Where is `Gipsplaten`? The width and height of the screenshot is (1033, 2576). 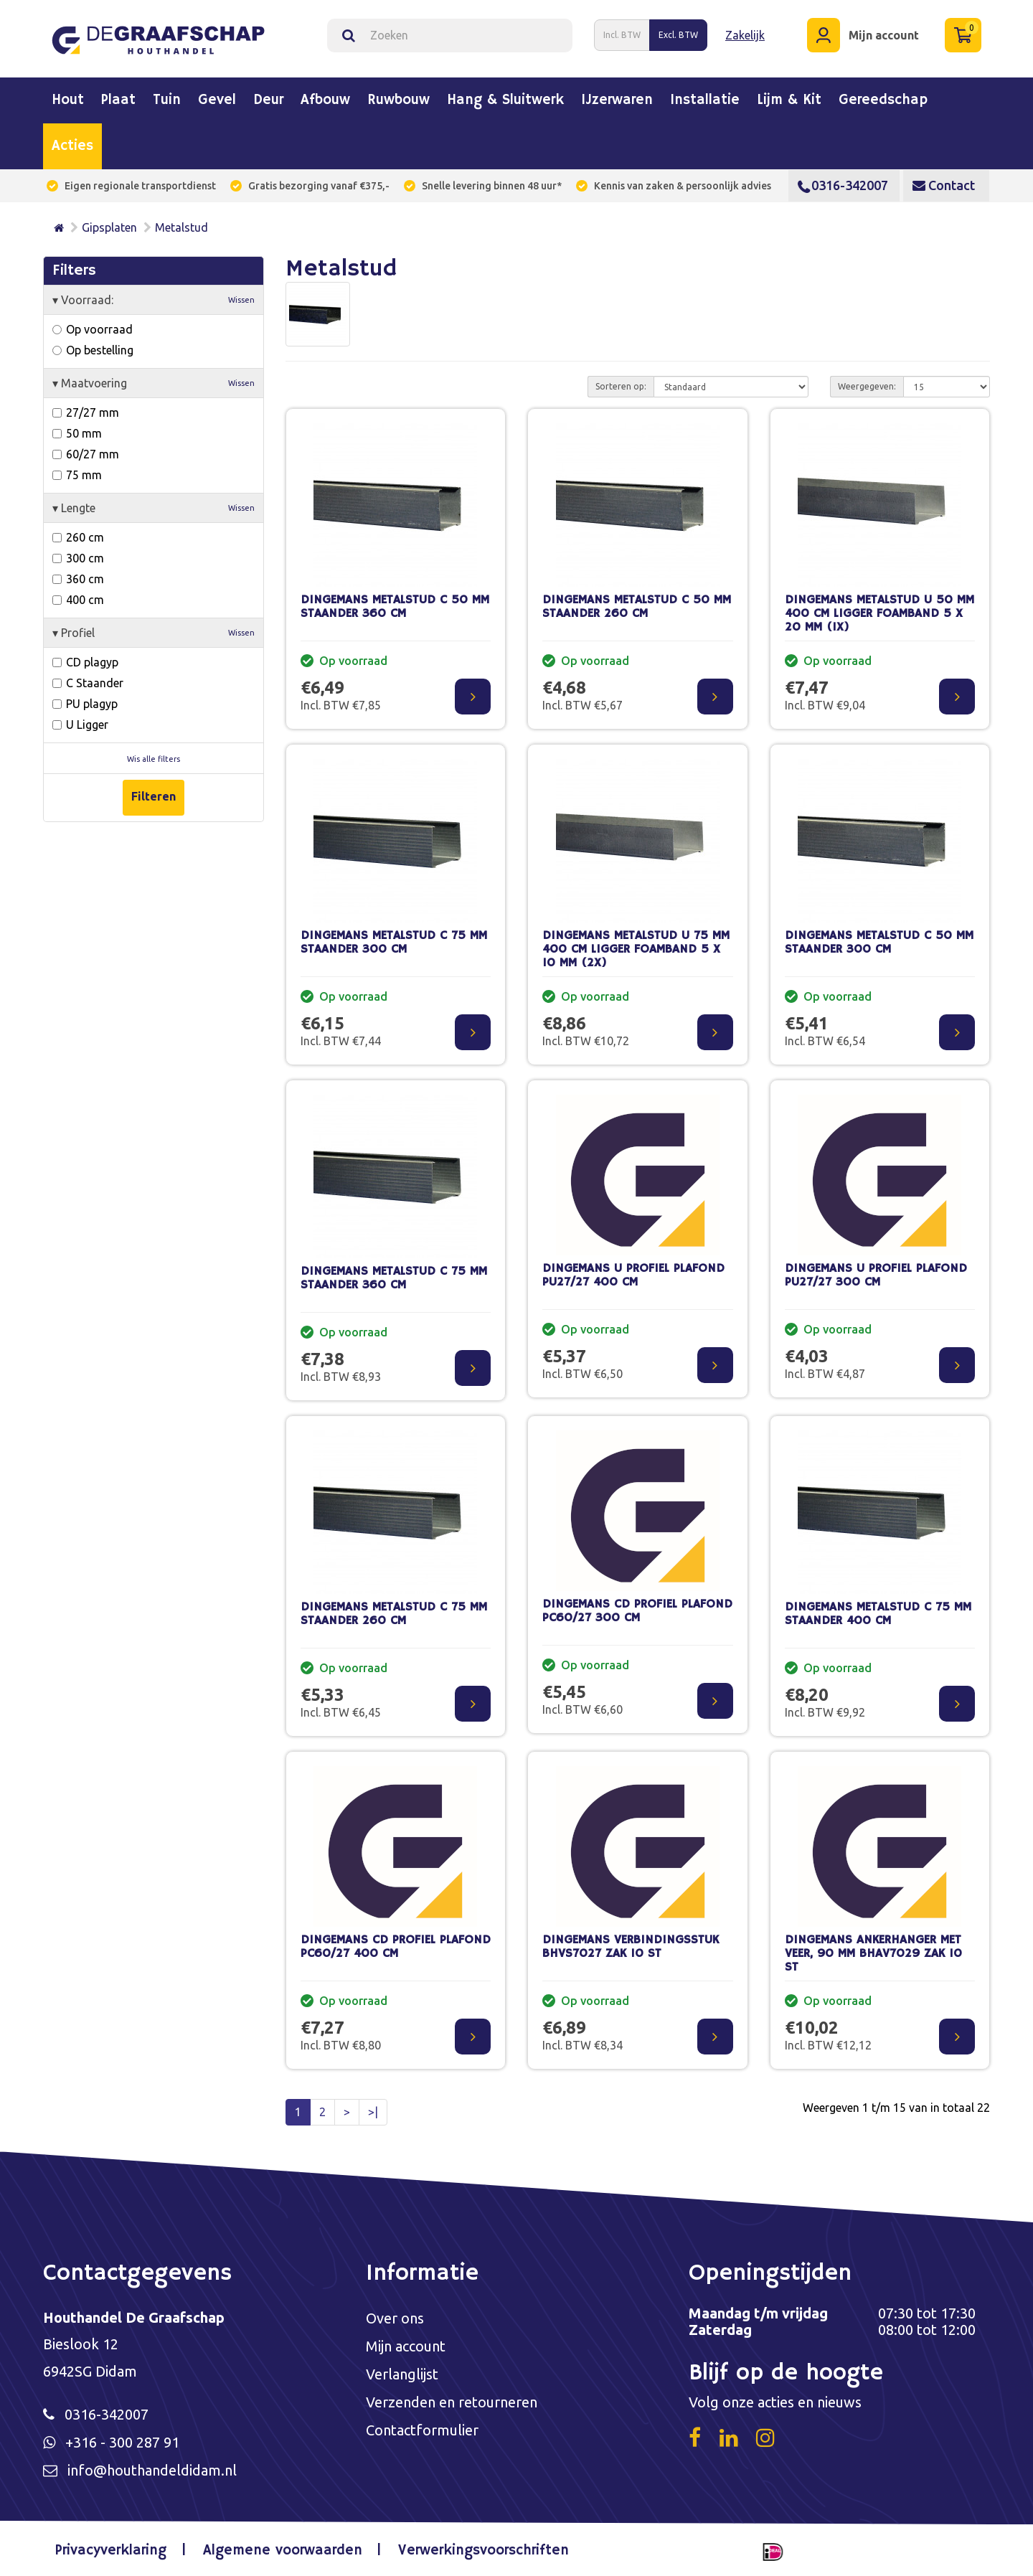 Gipsplaten is located at coordinates (109, 227).